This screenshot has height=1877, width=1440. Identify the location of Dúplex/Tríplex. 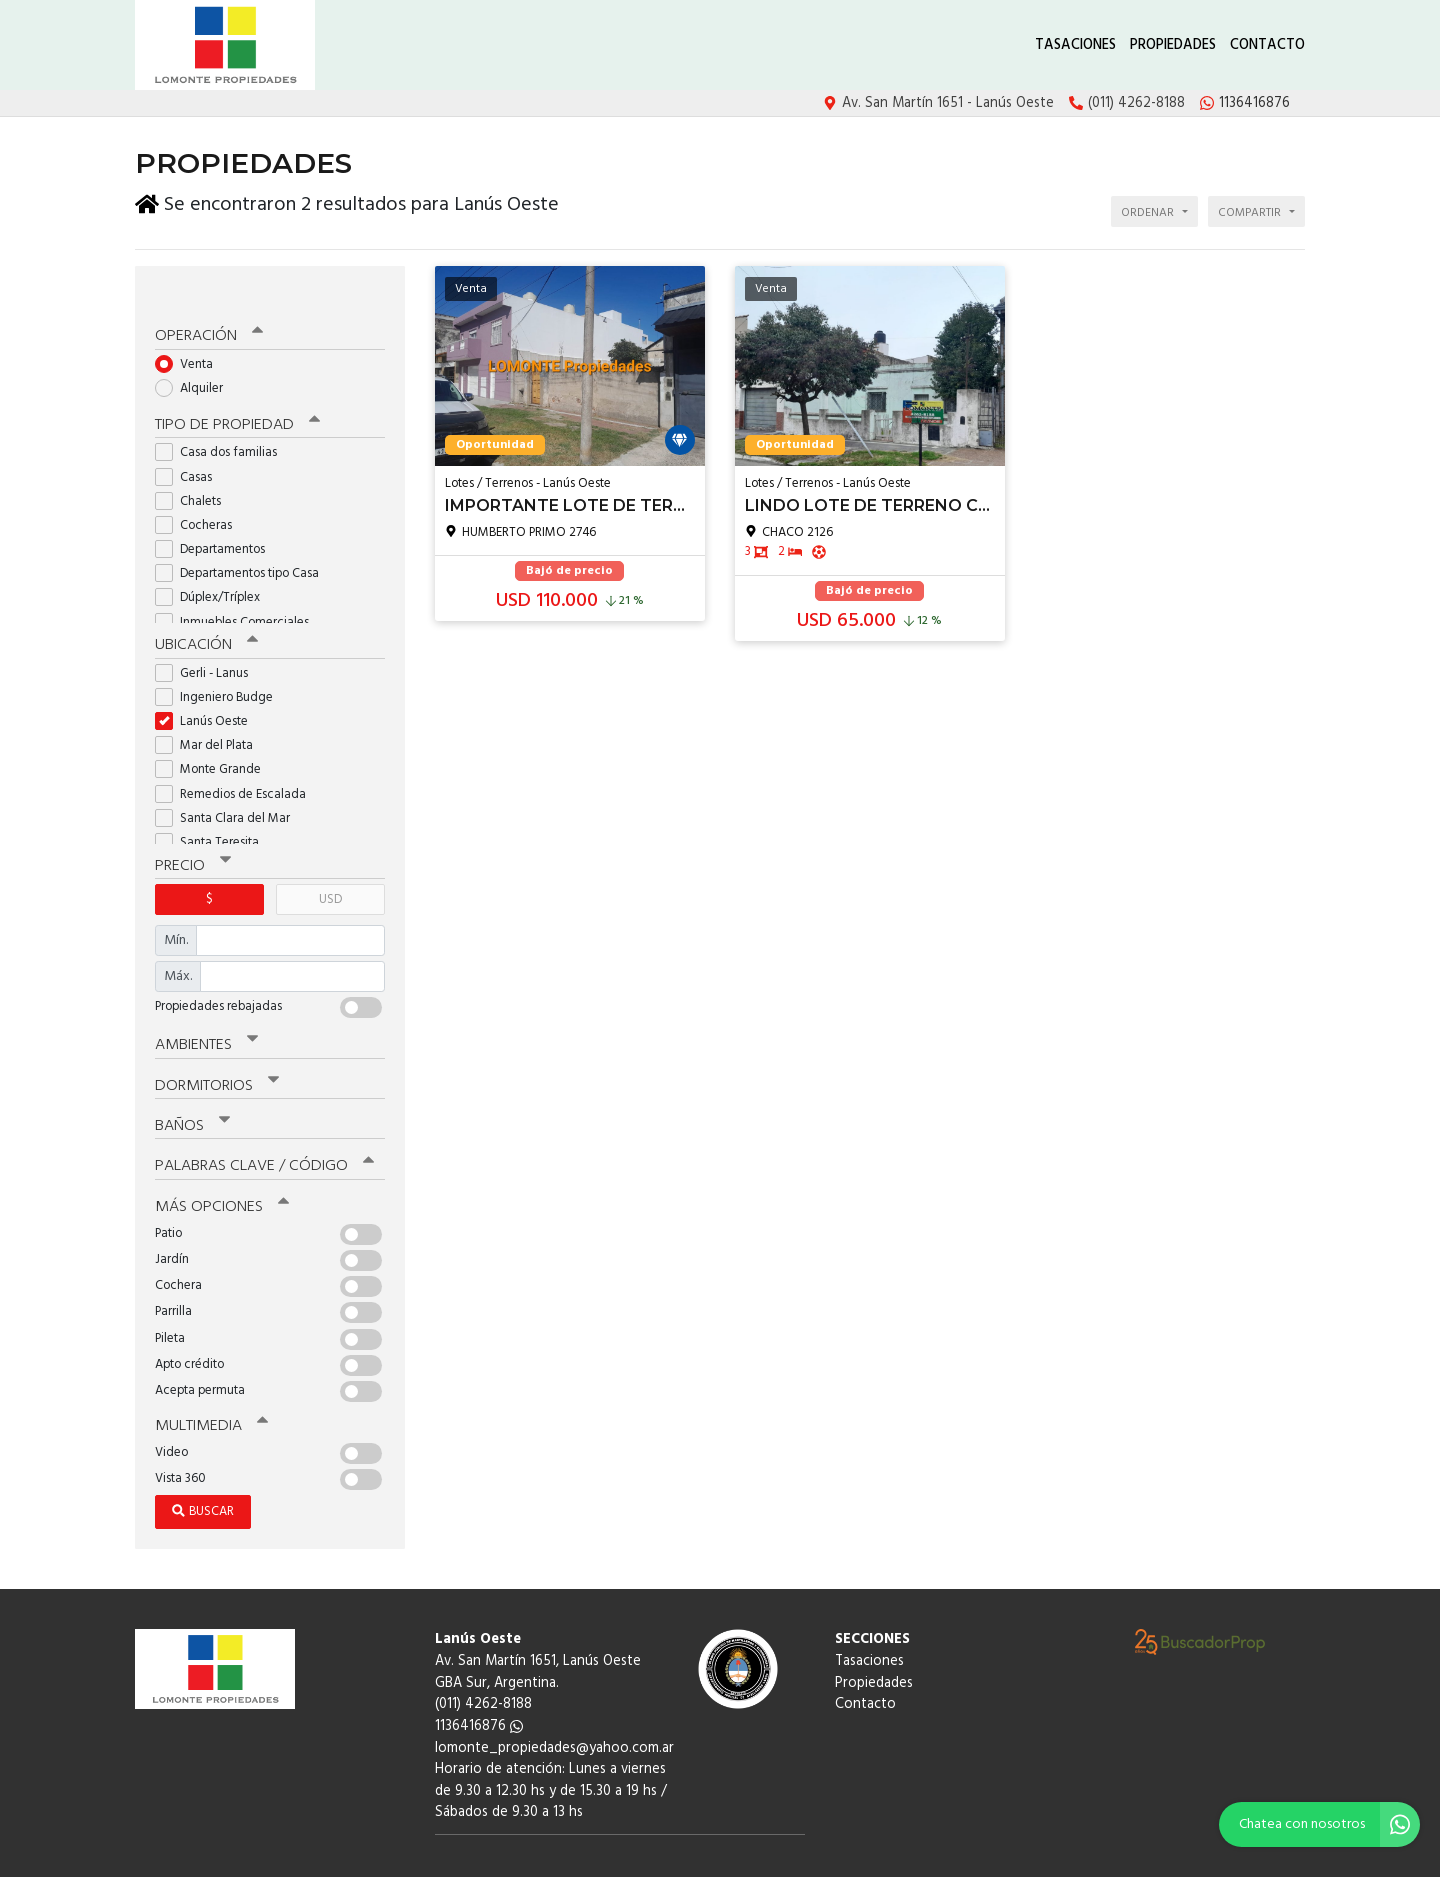
(214, 566).